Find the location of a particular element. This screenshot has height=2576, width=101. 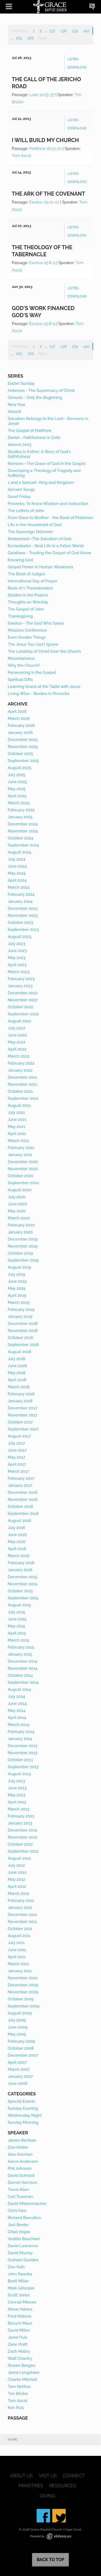

Joel Beeke is located at coordinates (18, 2224).